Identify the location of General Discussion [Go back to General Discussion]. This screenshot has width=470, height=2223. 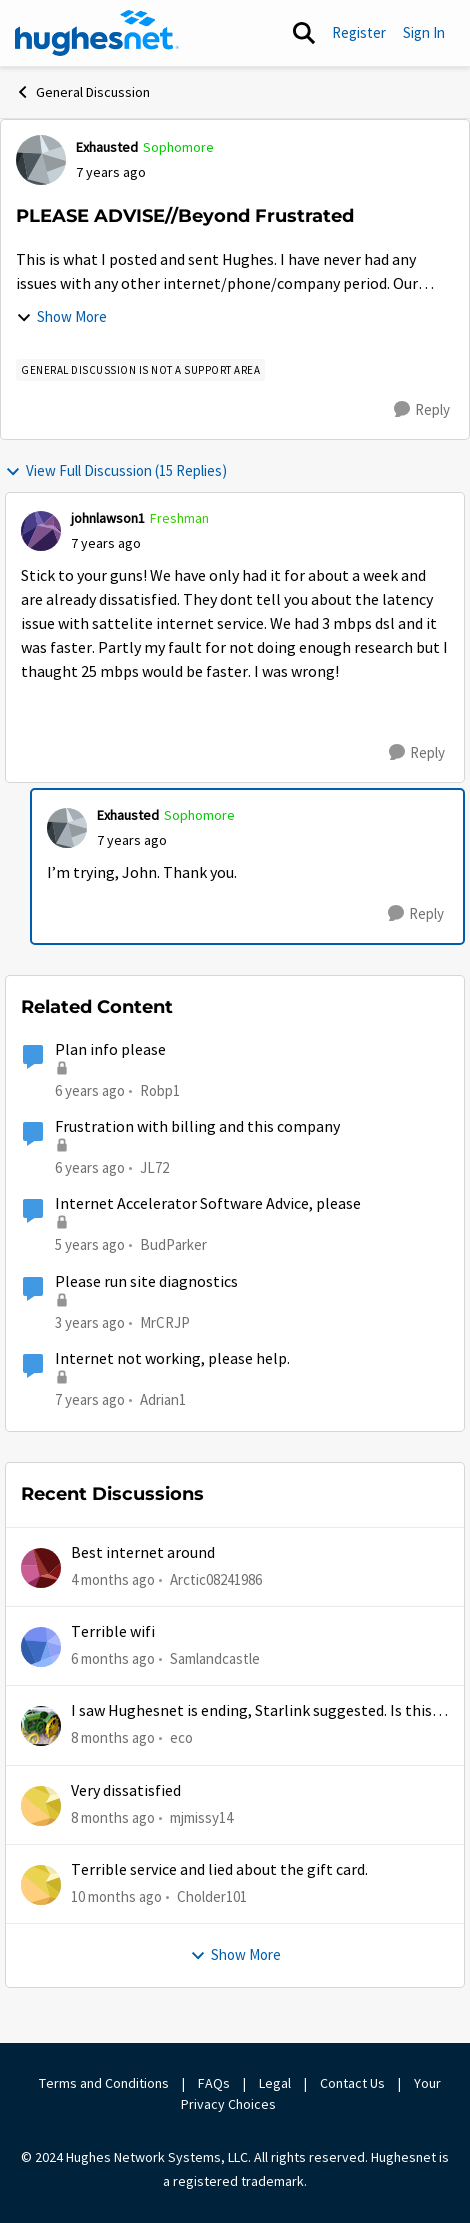
(82, 92).